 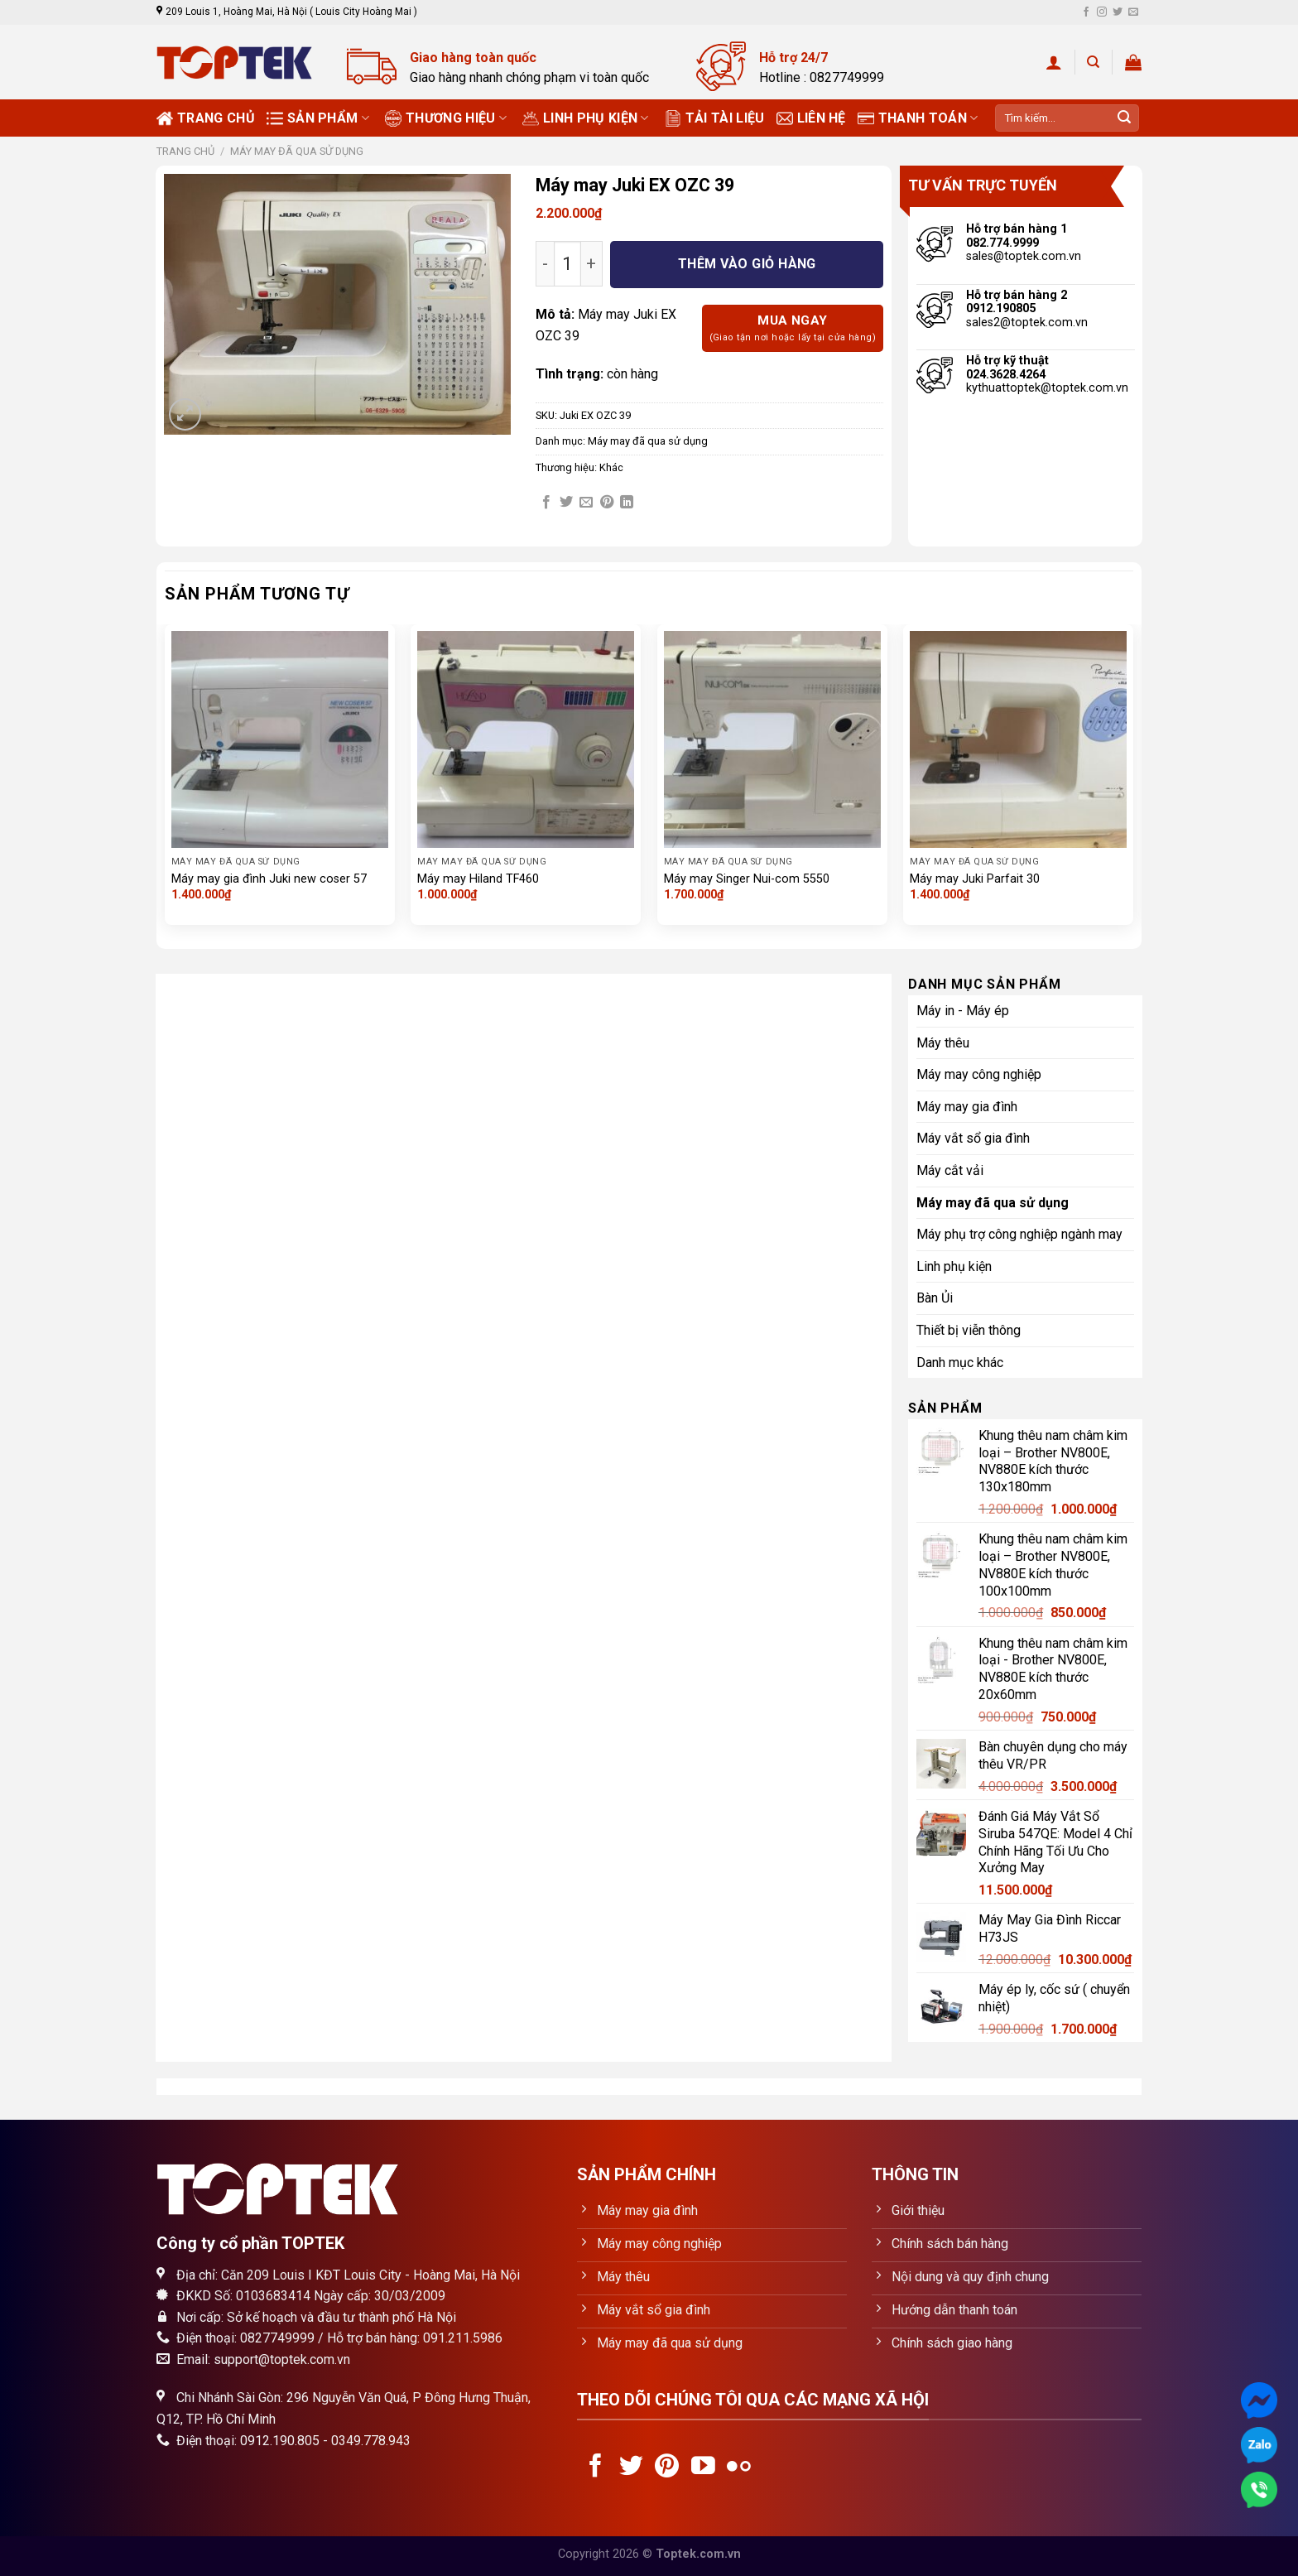 I want to click on Máy vắt sổ gia đình, so click(x=973, y=1138).